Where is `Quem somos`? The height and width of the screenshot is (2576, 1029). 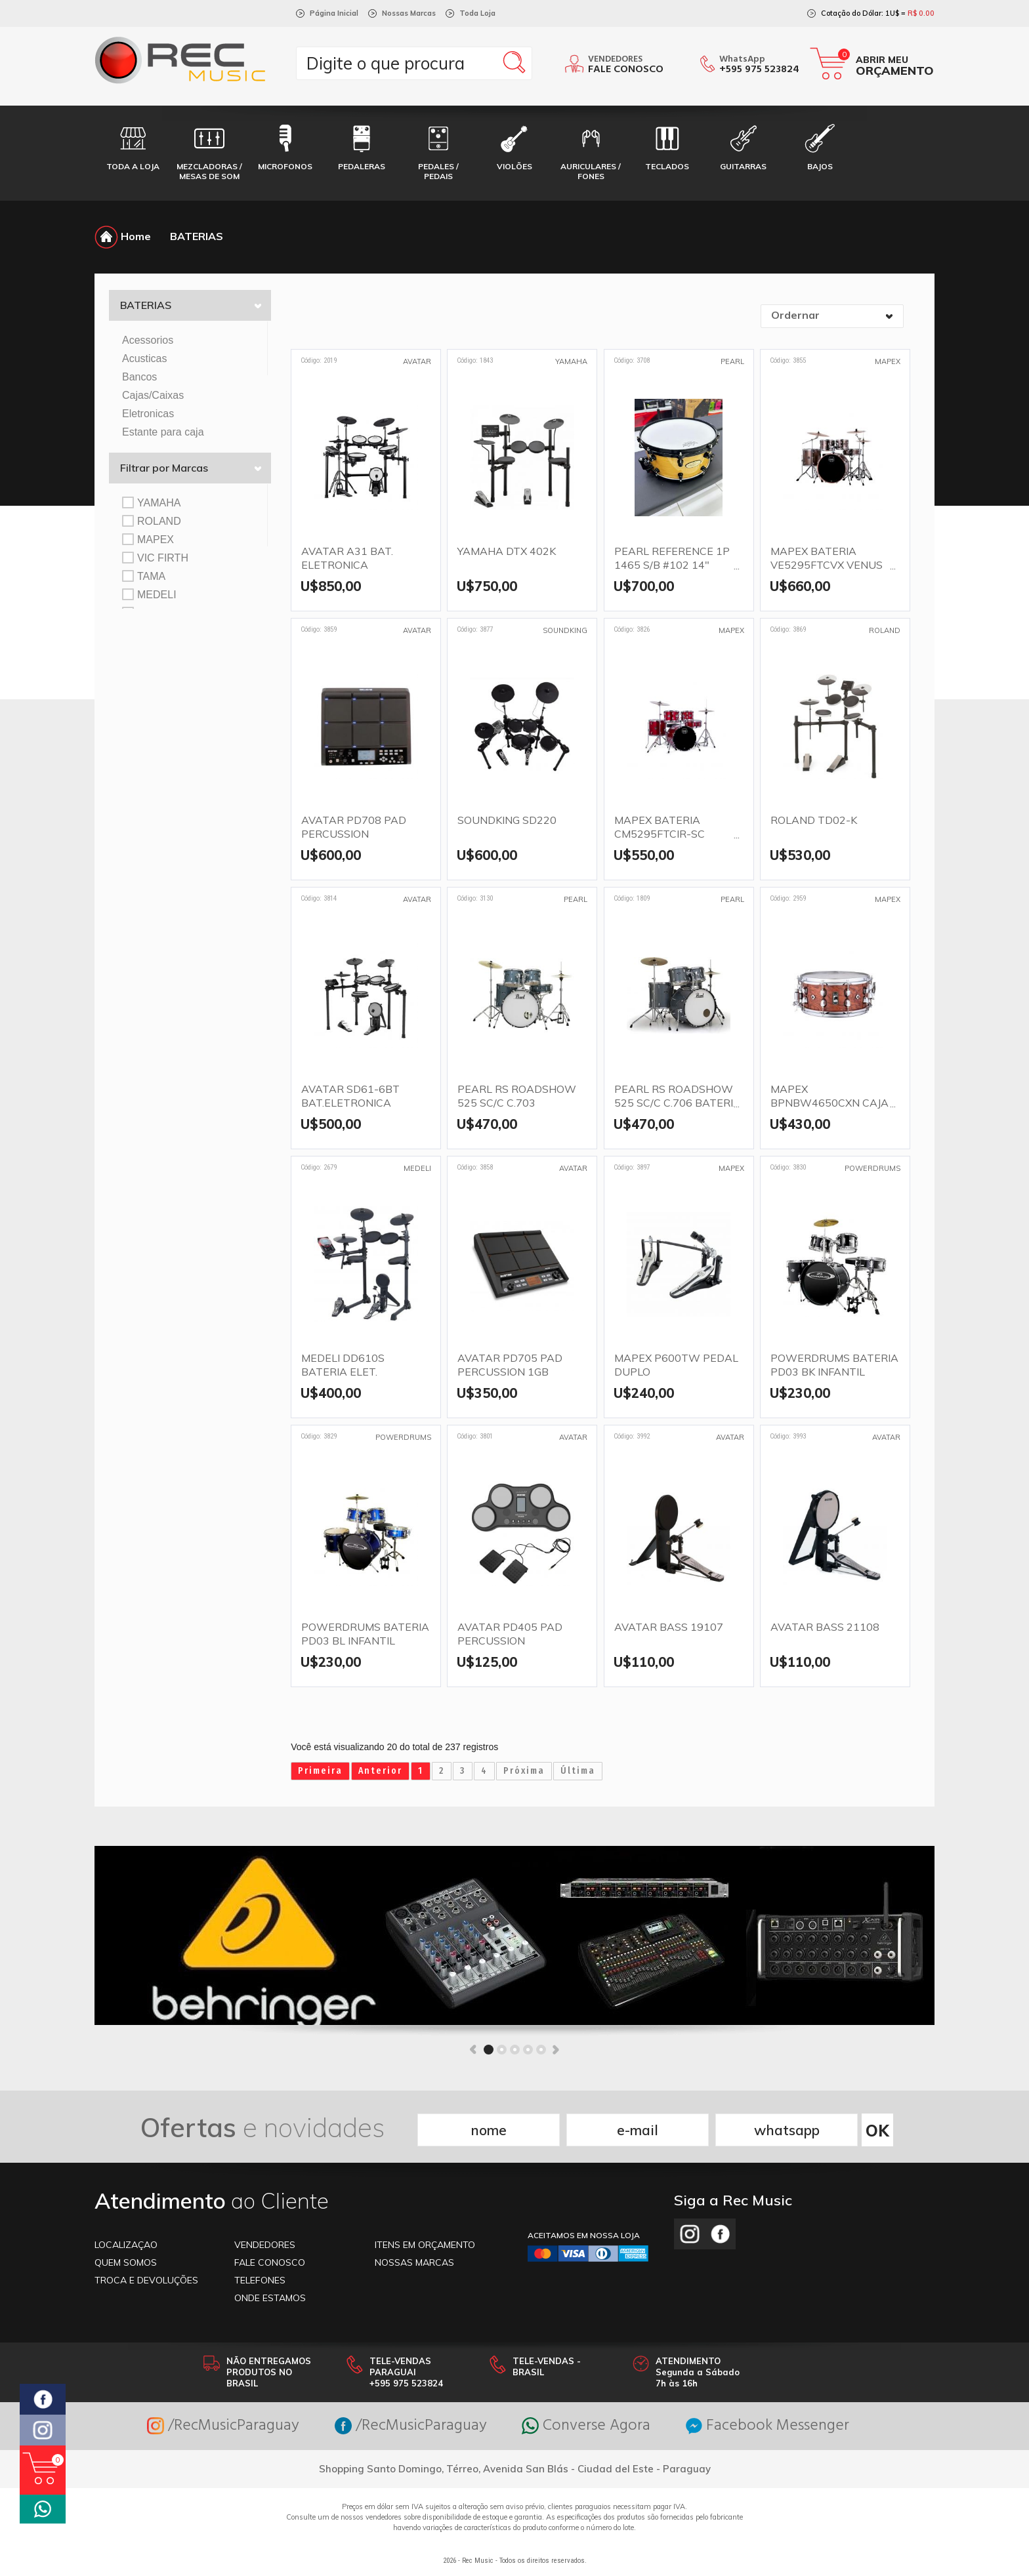 Quem somos is located at coordinates (125, 2262).